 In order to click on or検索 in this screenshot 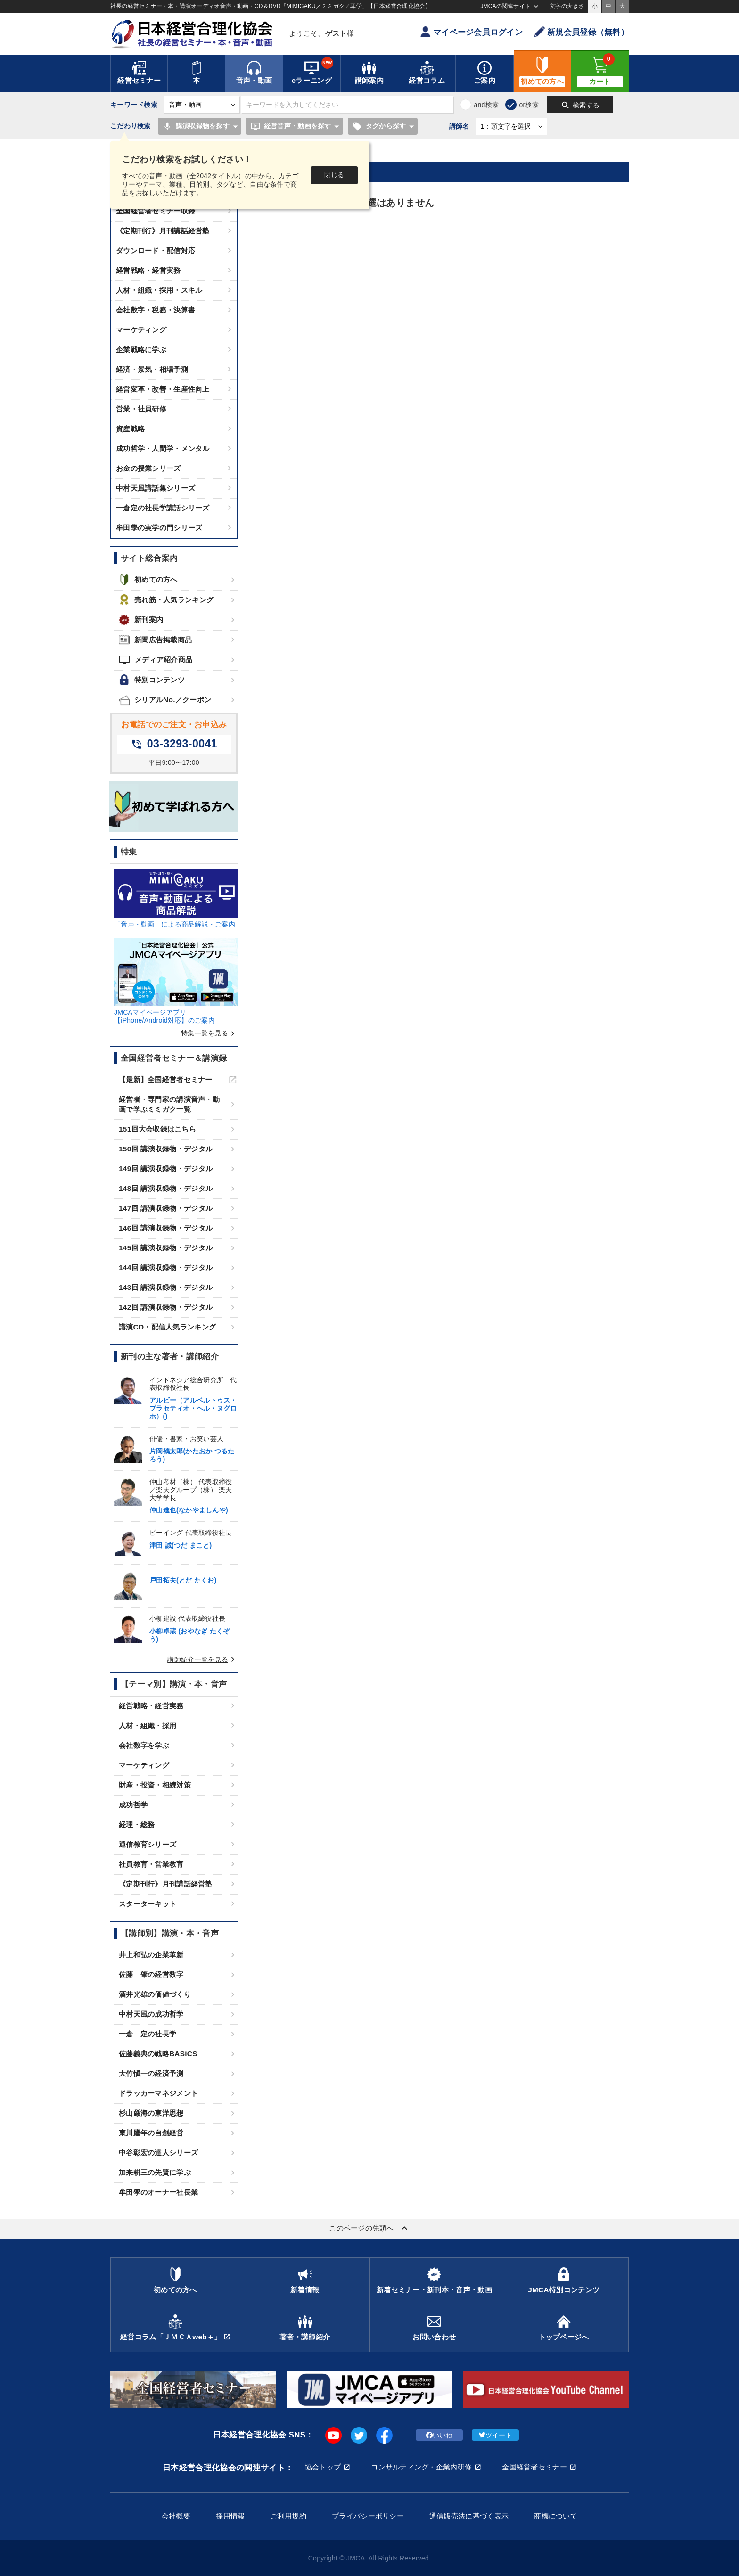, I will do `click(529, 104)`.